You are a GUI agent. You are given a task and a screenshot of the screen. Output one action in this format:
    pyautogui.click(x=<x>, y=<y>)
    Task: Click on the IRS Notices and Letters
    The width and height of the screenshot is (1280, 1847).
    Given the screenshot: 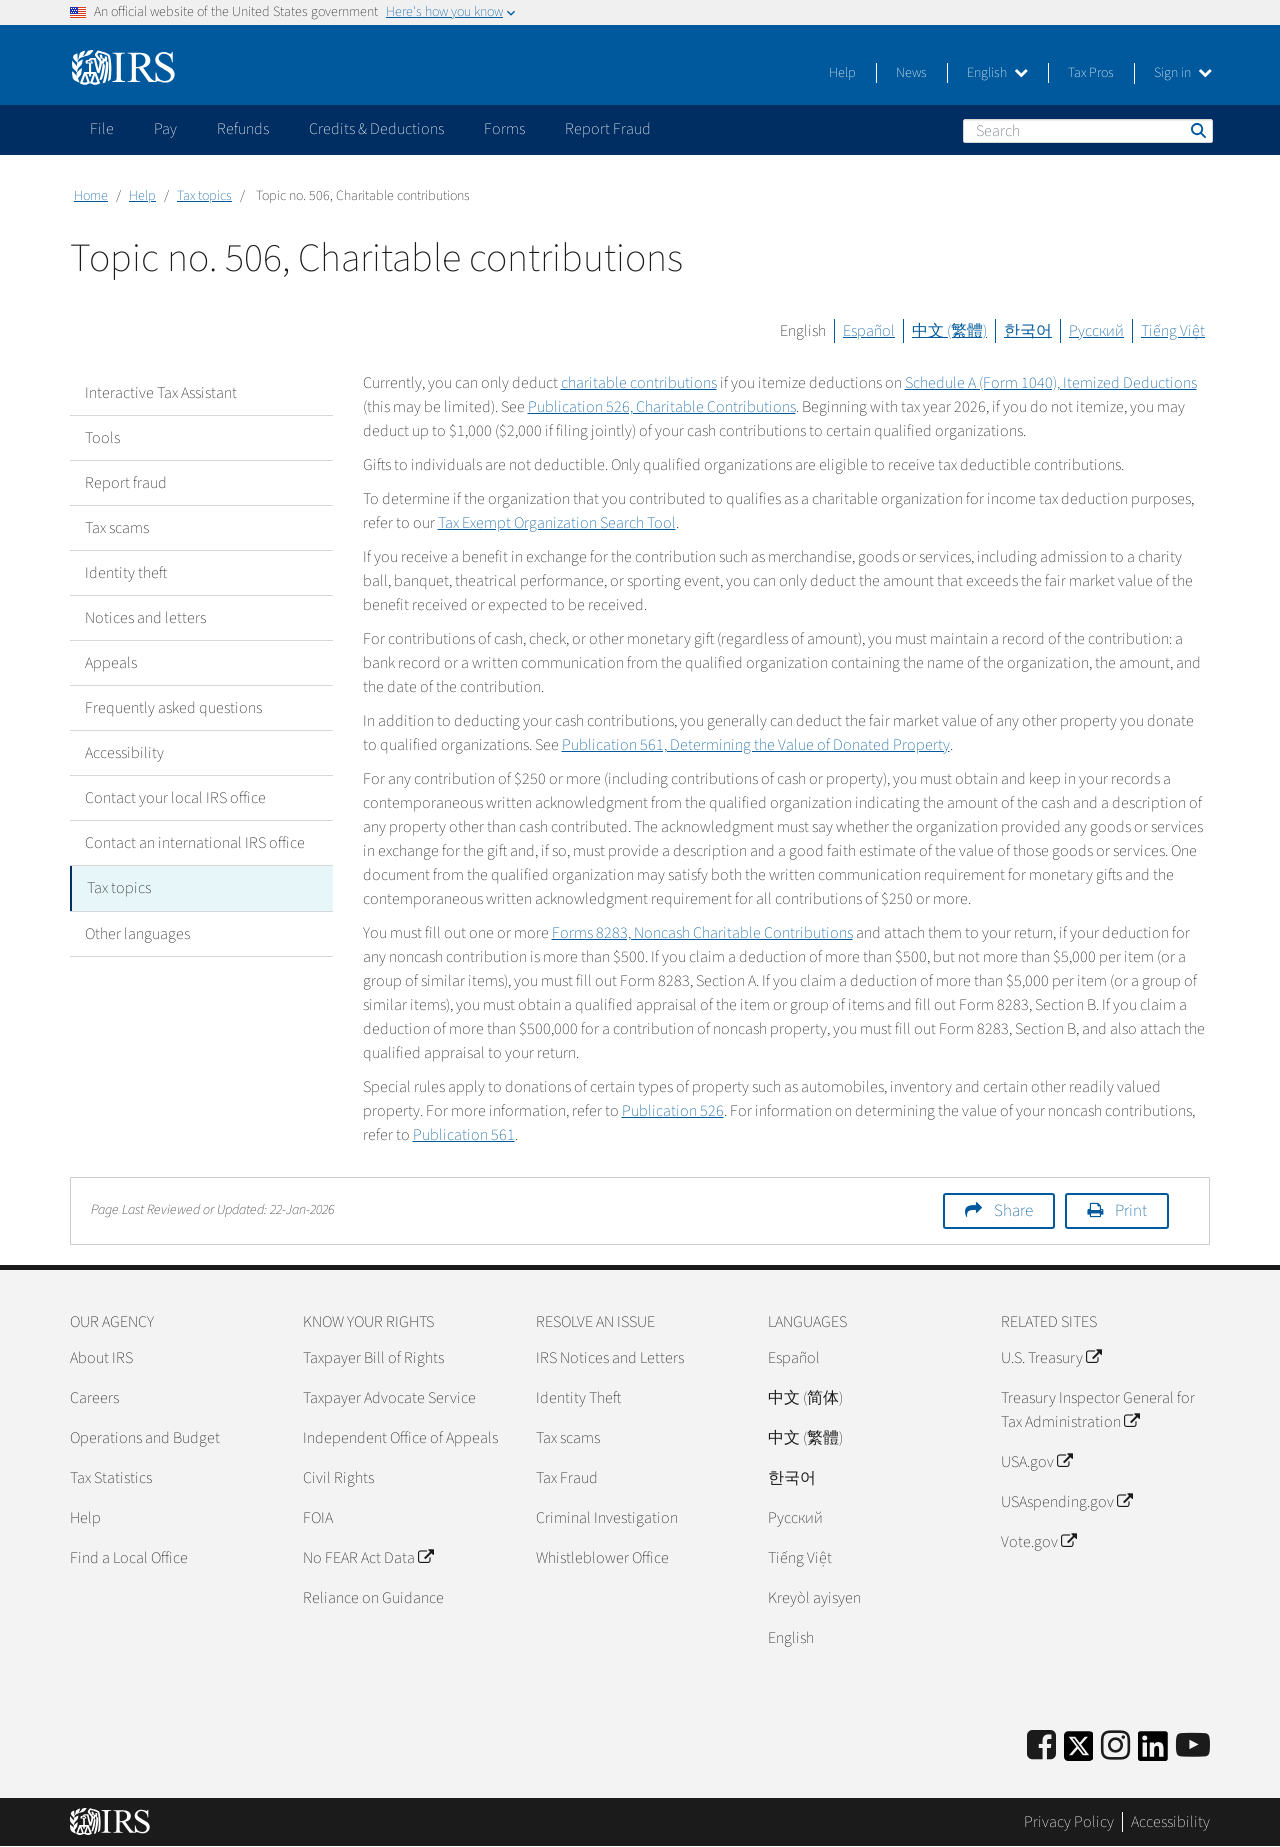 What is the action you would take?
    pyautogui.click(x=610, y=1358)
    